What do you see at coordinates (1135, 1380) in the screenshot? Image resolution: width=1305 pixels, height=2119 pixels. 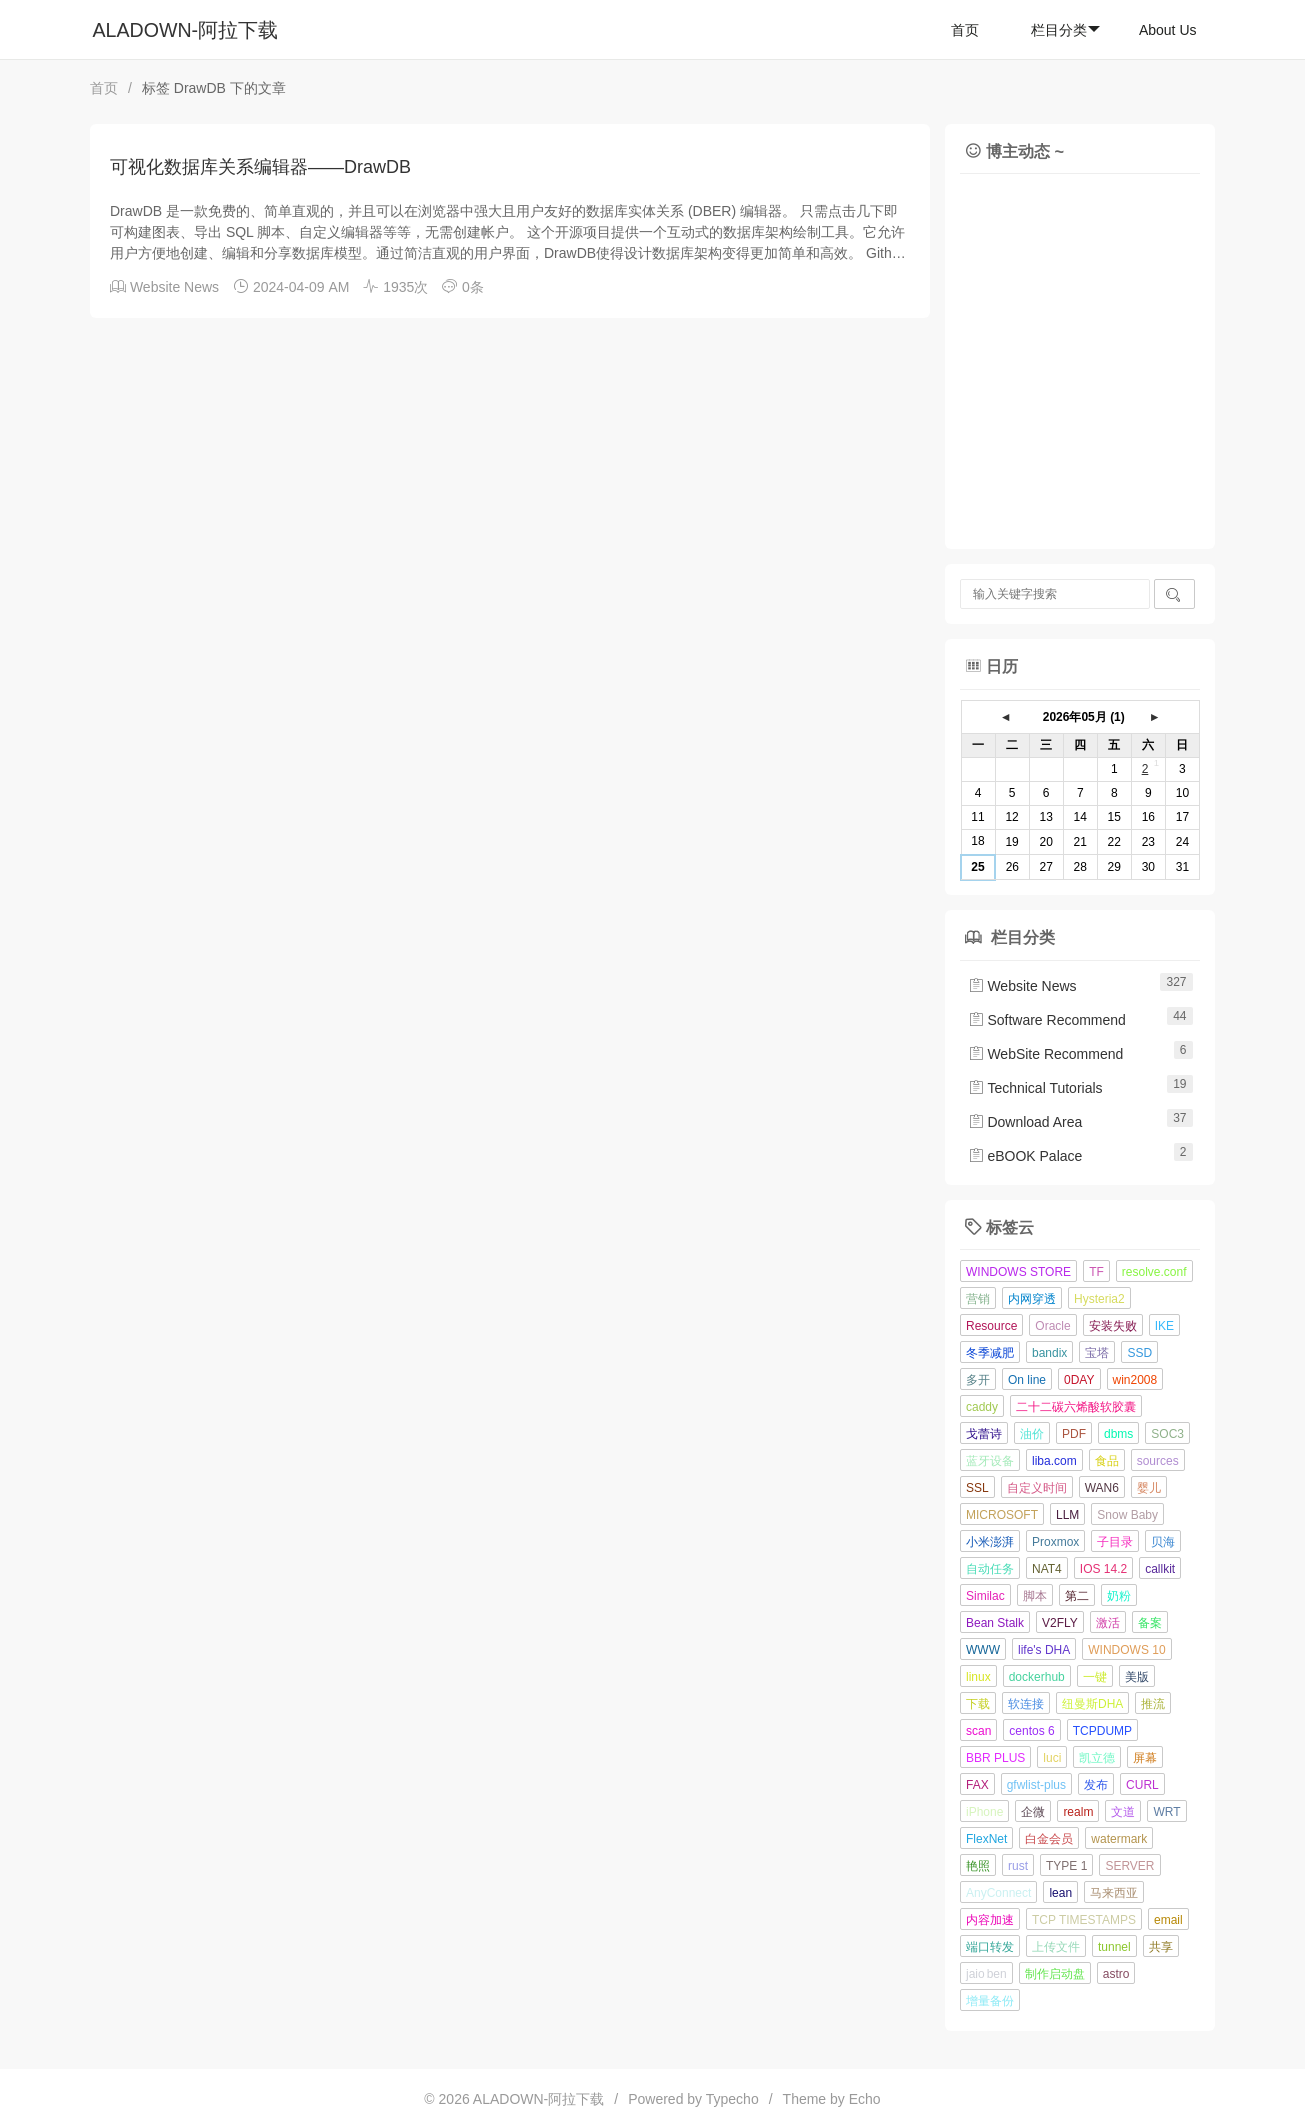 I see `win2008` at bounding box center [1135, 1380].